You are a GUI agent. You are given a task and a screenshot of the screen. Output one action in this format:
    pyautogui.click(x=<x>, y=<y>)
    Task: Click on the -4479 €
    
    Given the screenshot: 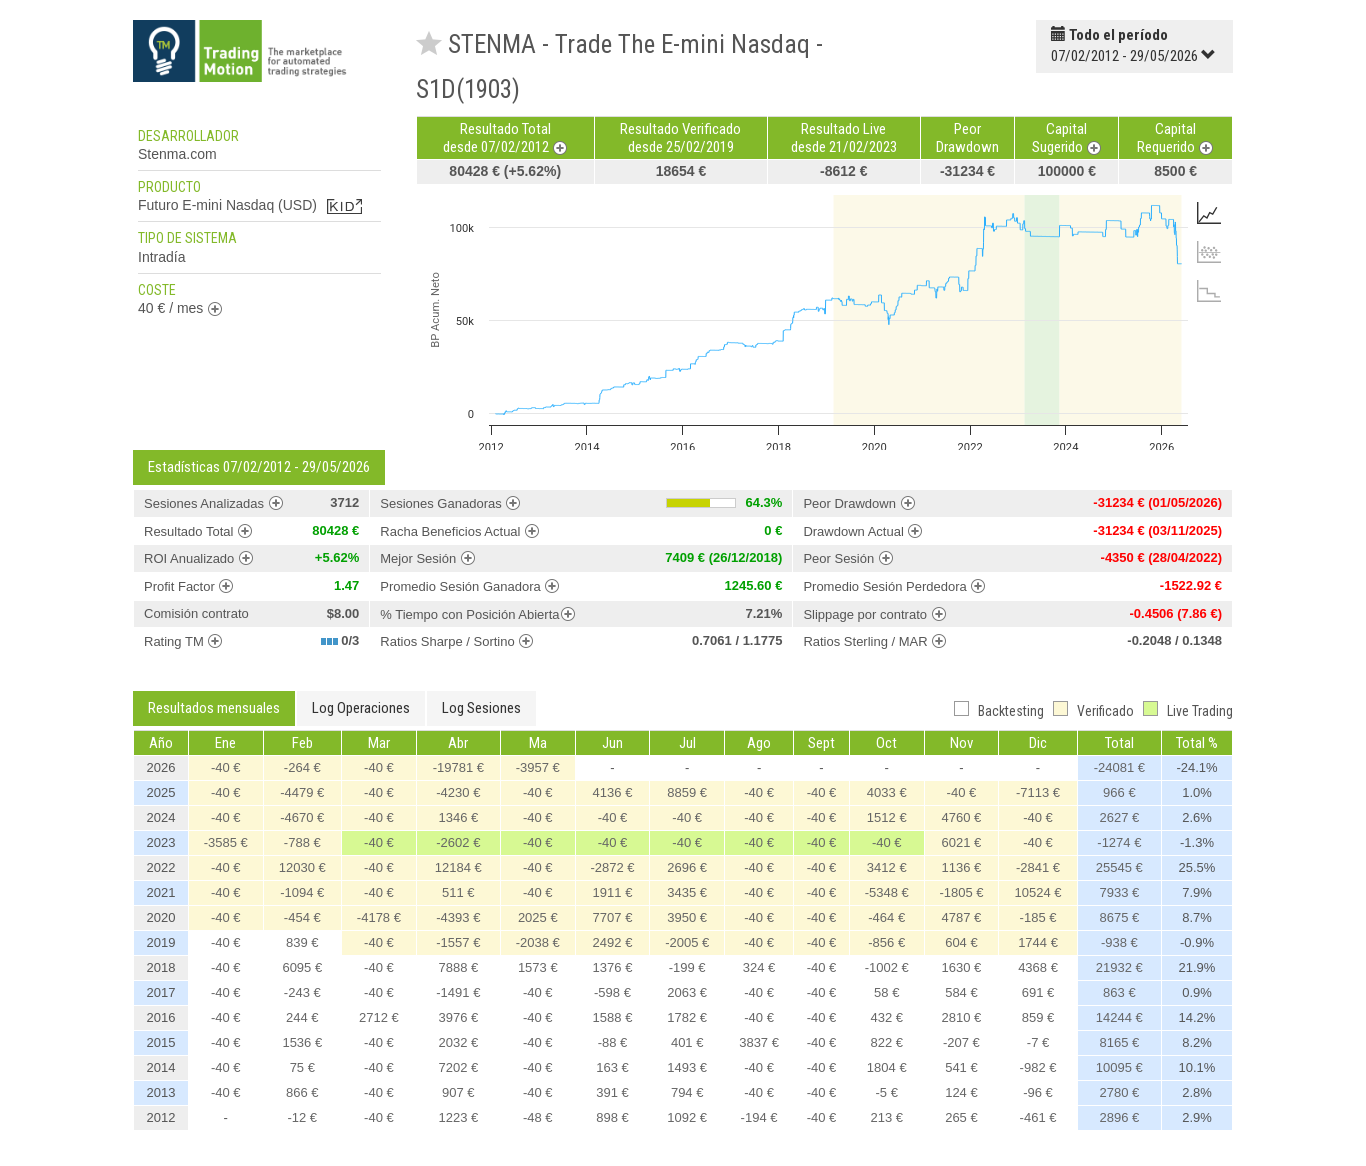 What is the action you would take?
    pyautogui.click(x=302, y=792)
    